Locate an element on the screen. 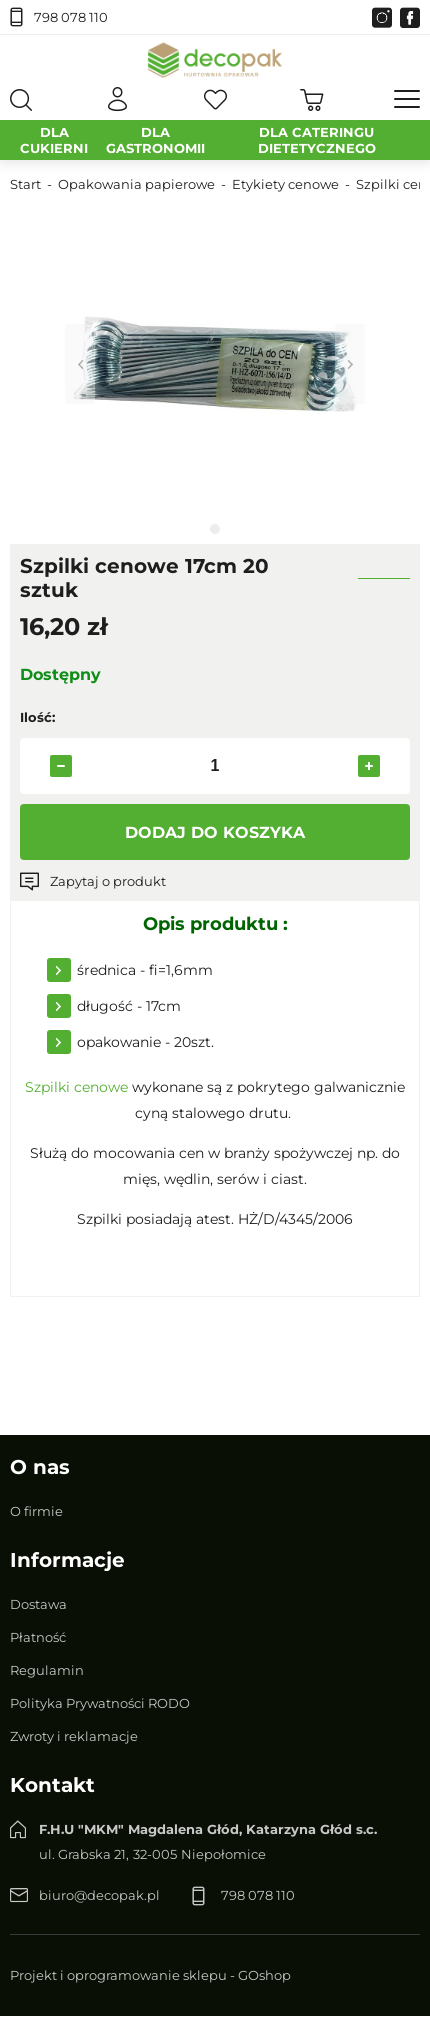  Dostawa is located at coordinates (38, 1604).